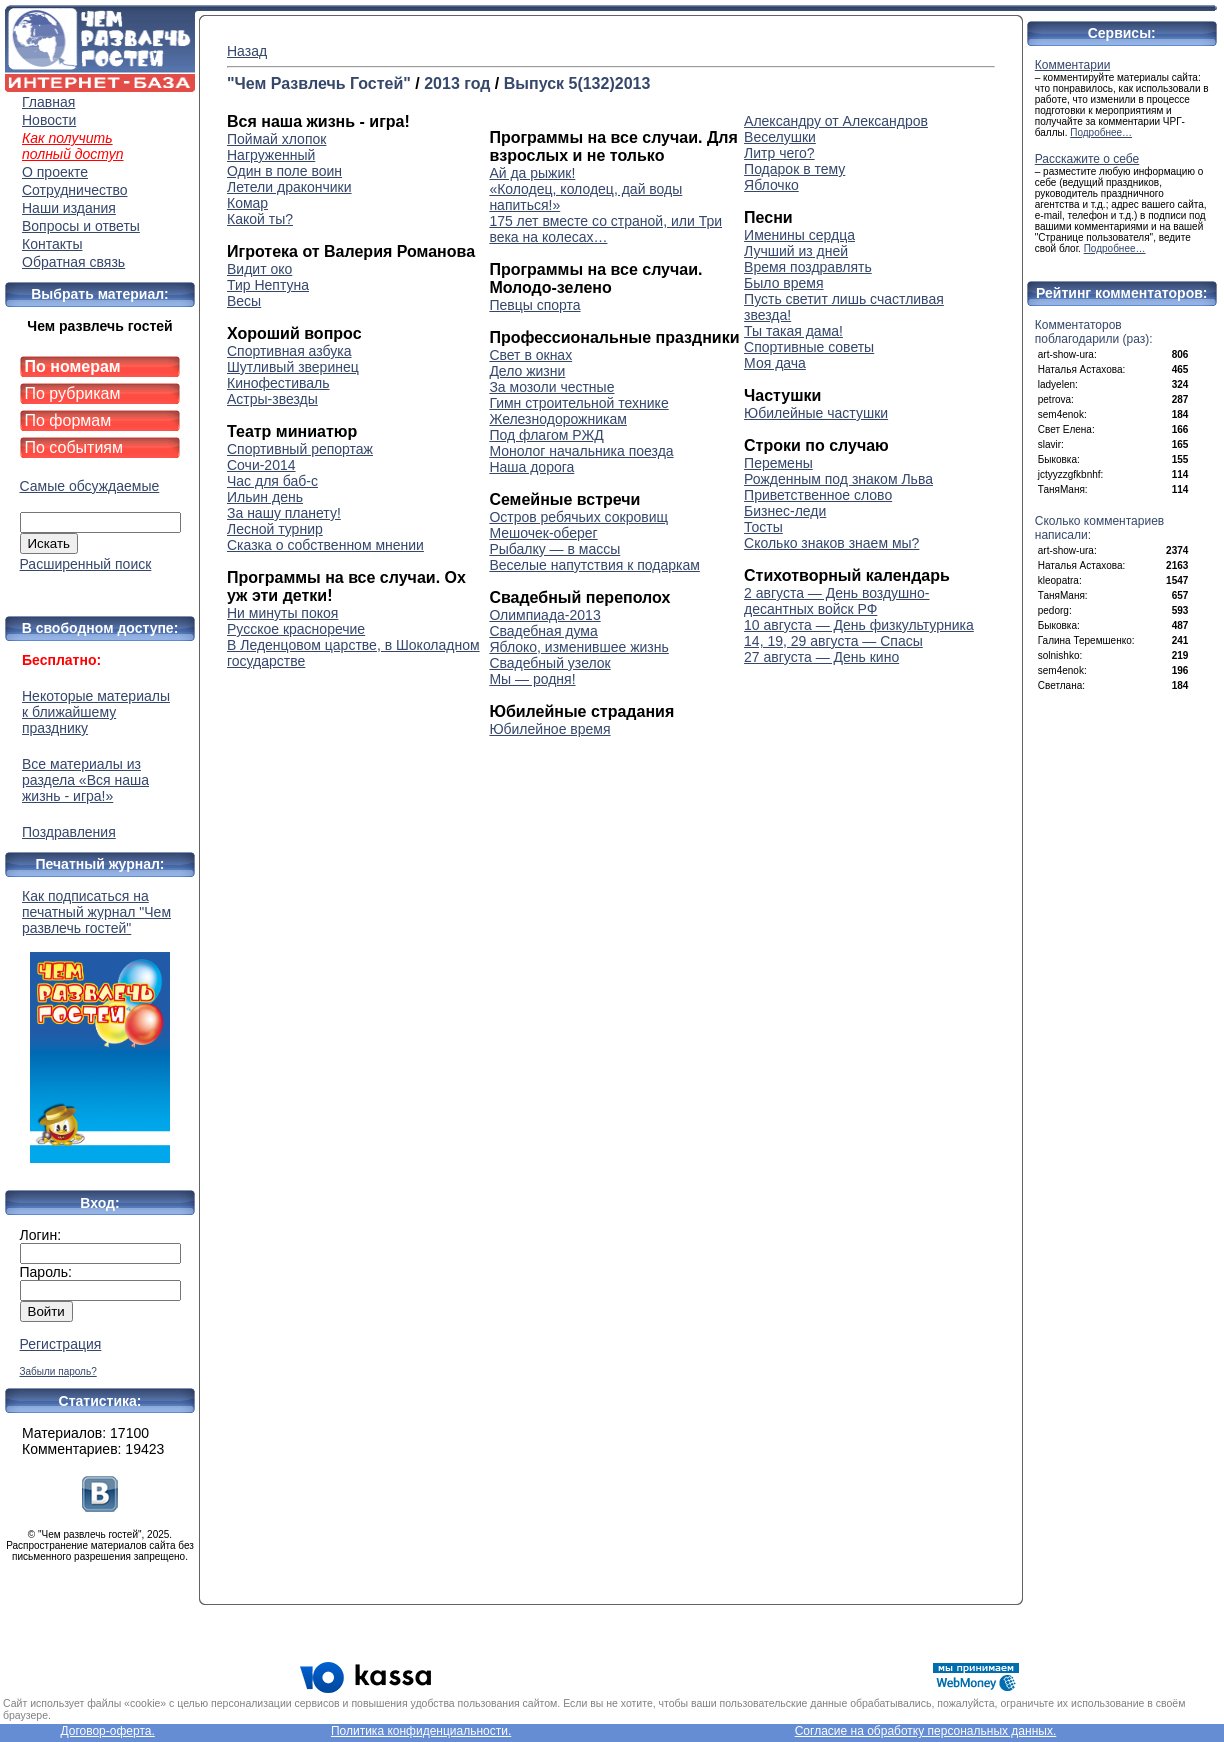 The image size is (1224, 1742). Describe the element at coordinates (96, 712) in the screenshot. I see `Некоторые материалы к ближайшему празднику` at that location.